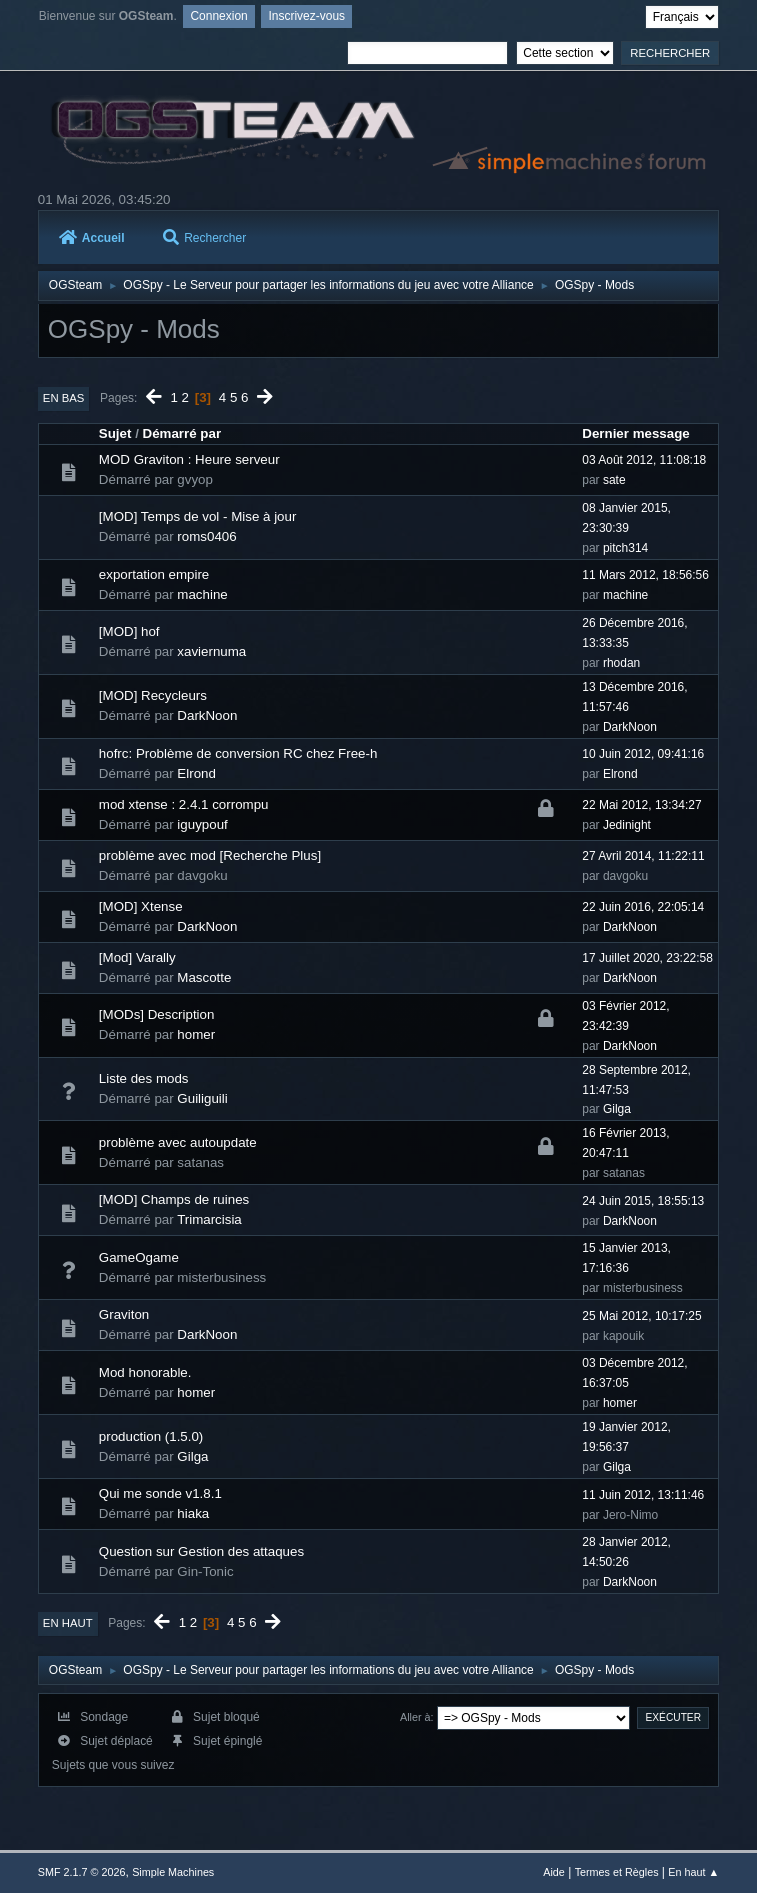 Image resolution: width=757 pixels, height=1893 pixels. I want to click on Accueil, so click(92, 238).